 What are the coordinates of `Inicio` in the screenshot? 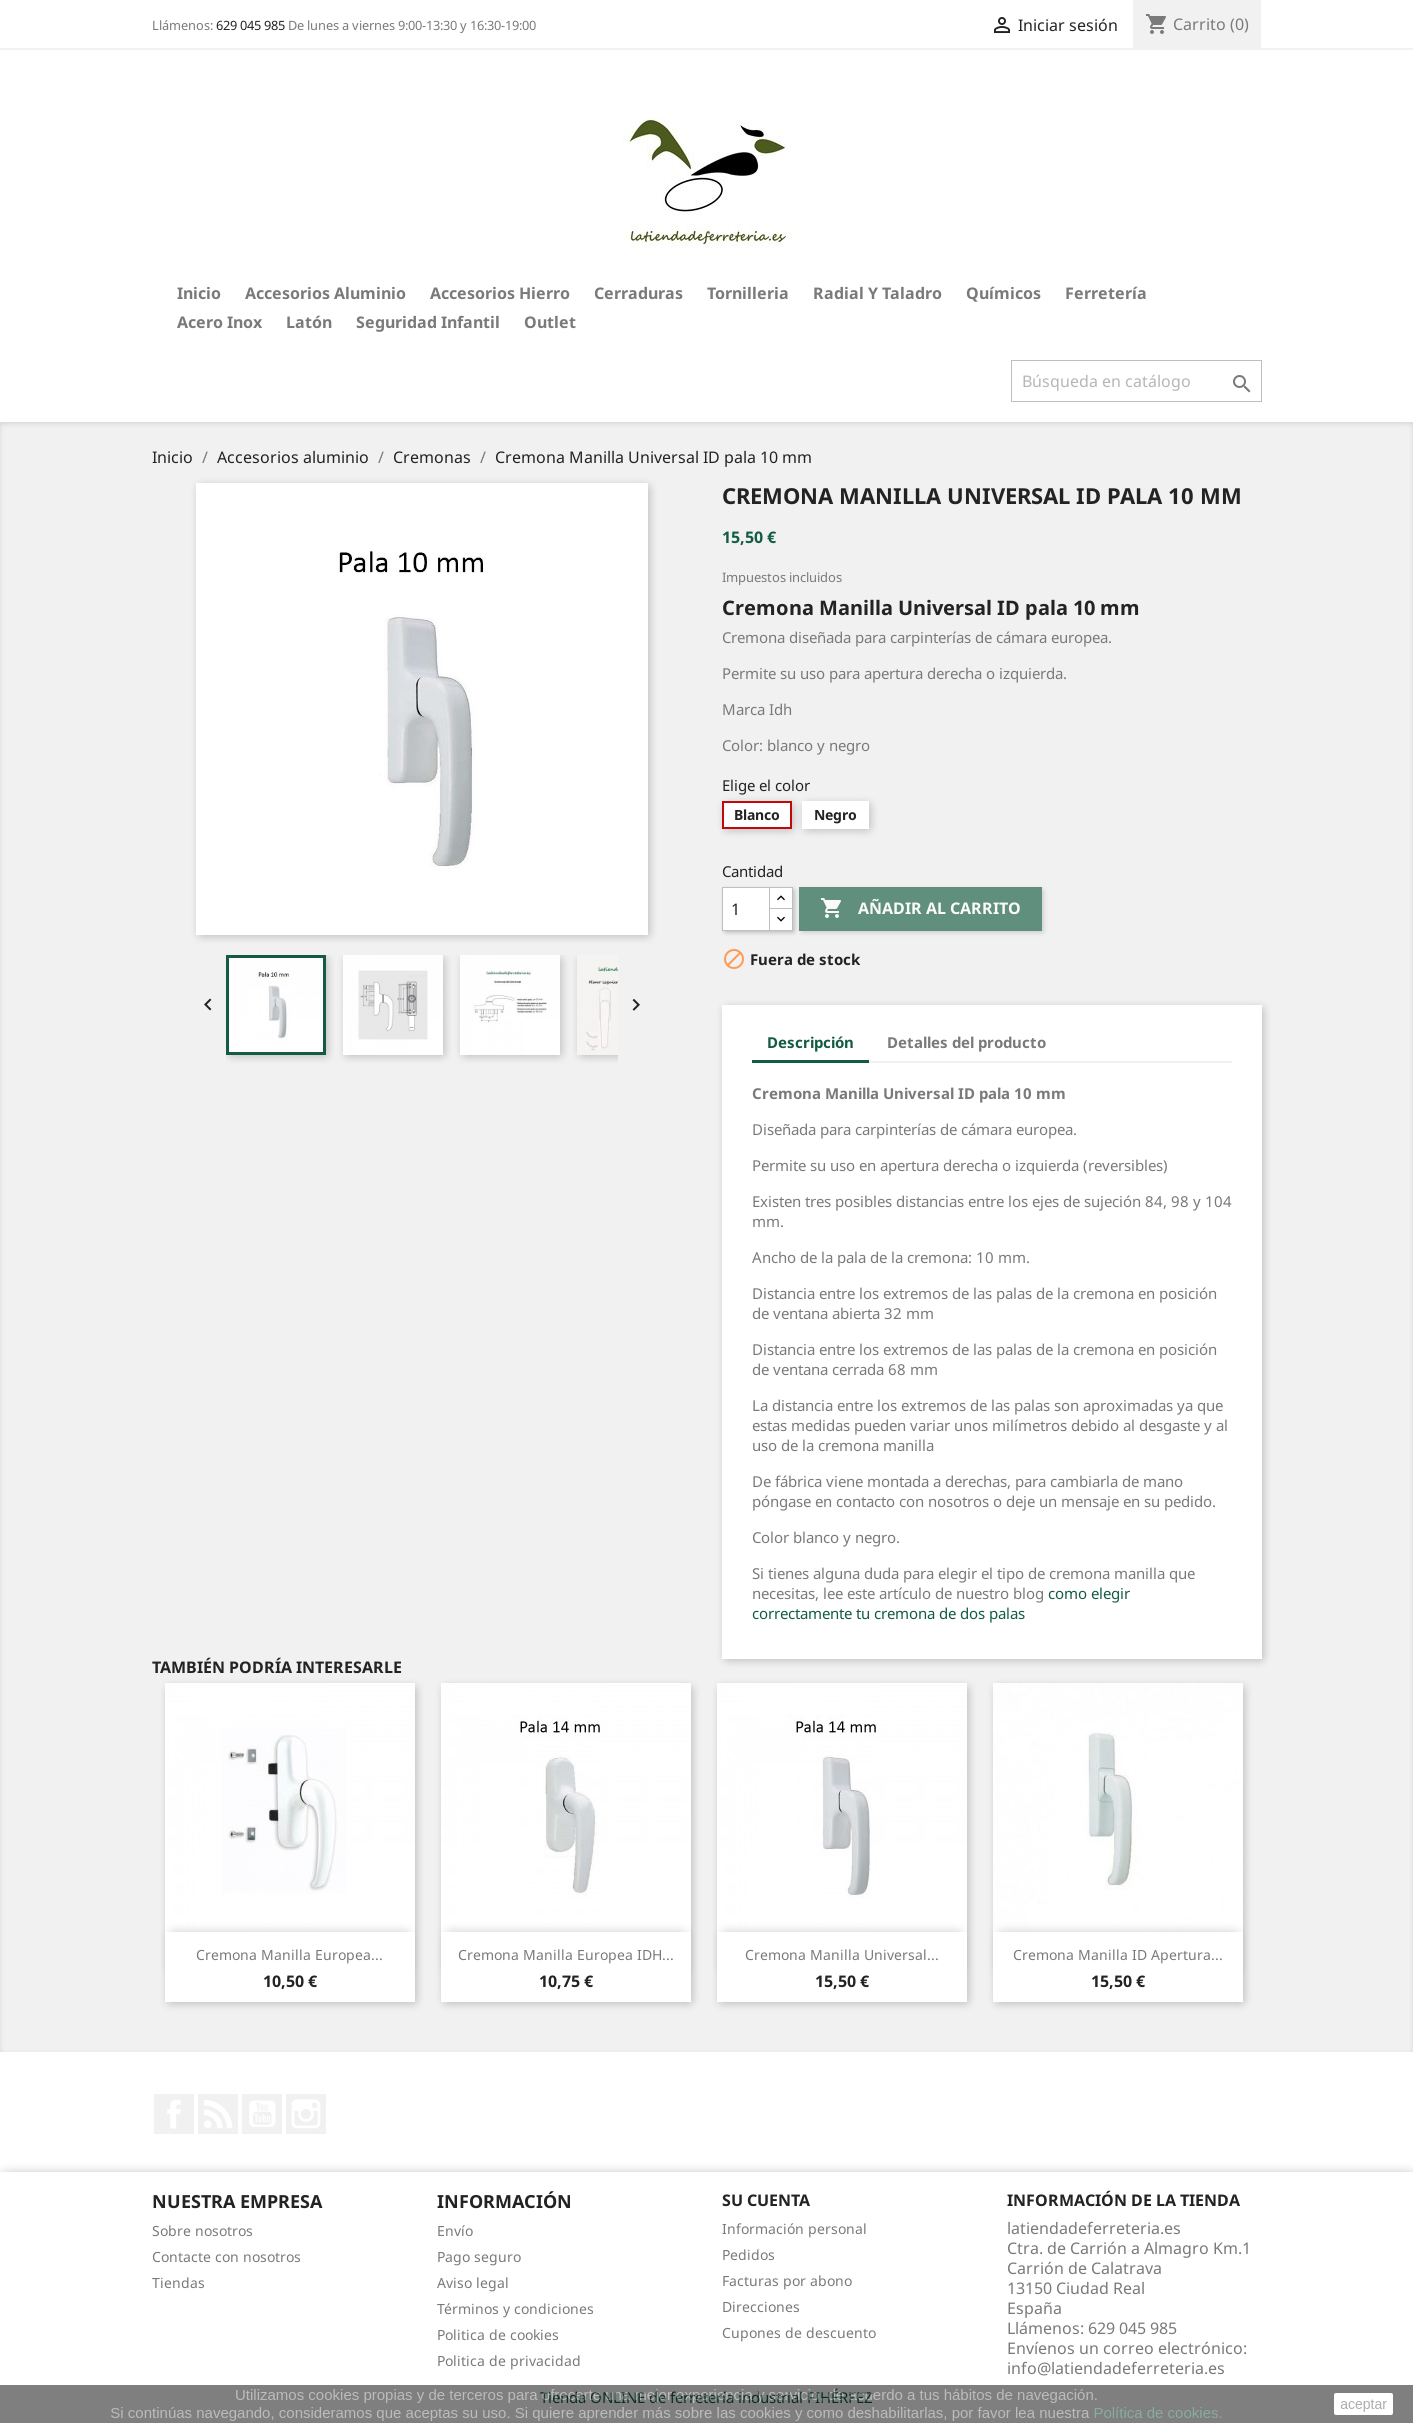 It's located at (199, 293).